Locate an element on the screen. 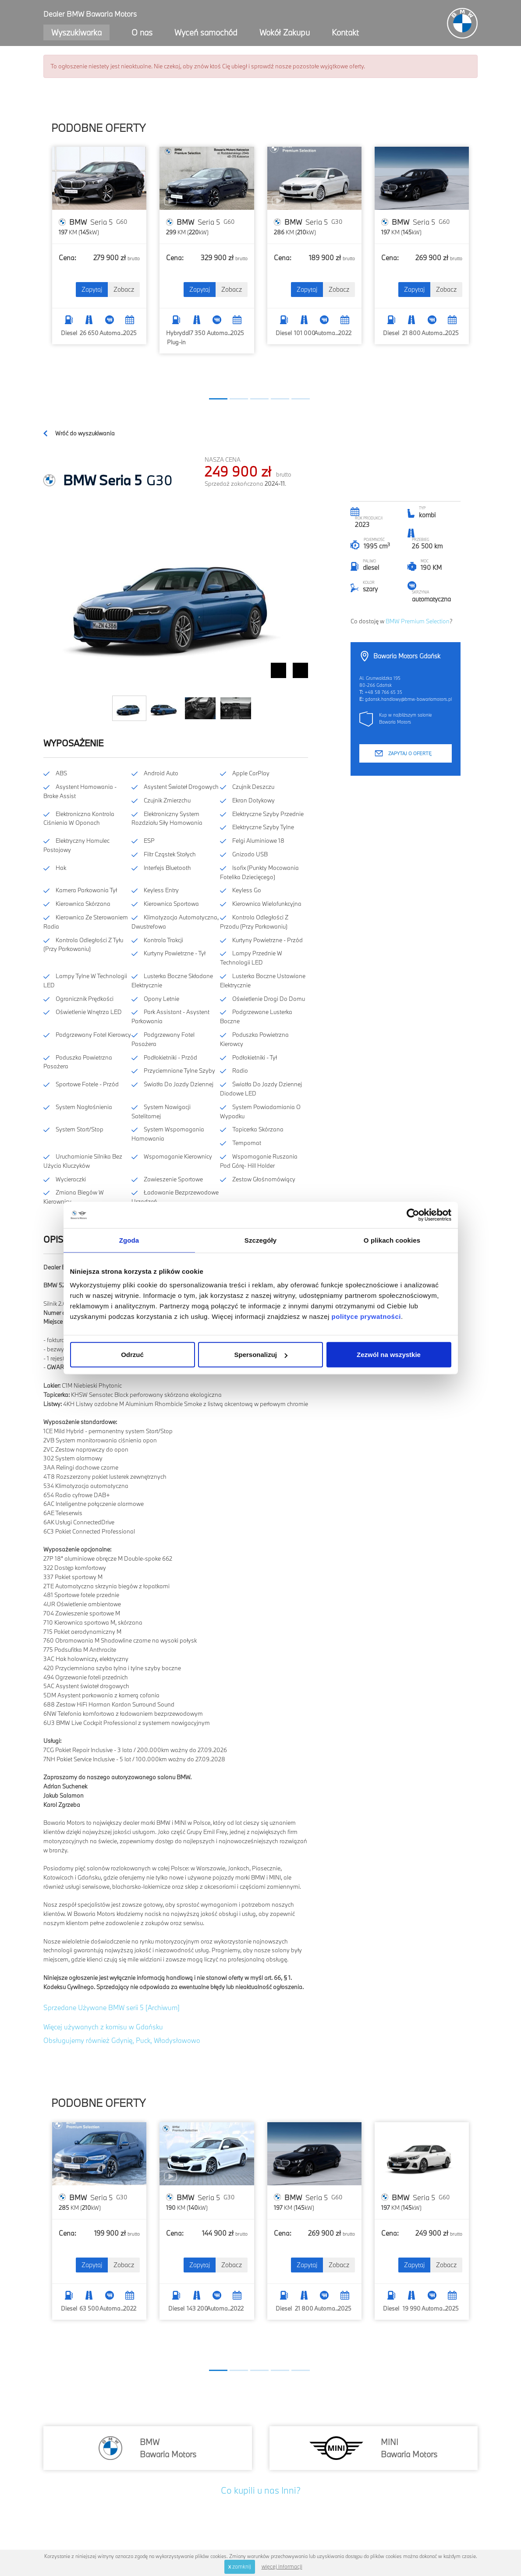  Prev is located at coordinates (278, 670).